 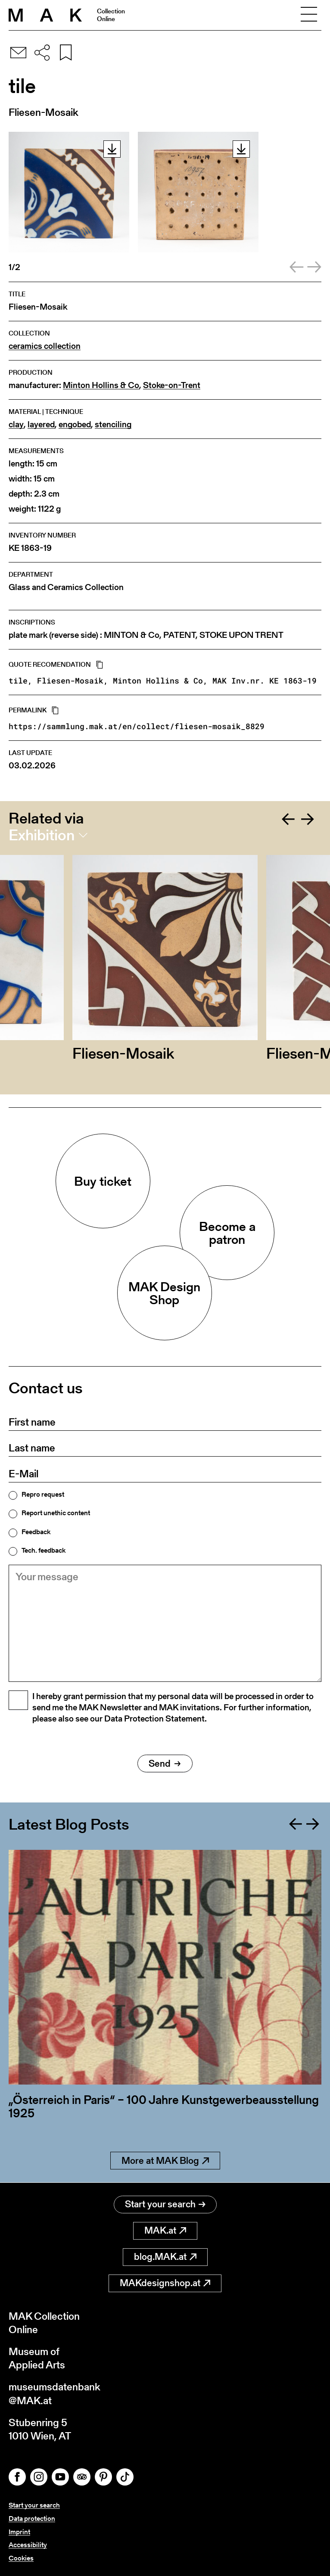 I want to click on ceramics collection, so click(x=45, y=346).